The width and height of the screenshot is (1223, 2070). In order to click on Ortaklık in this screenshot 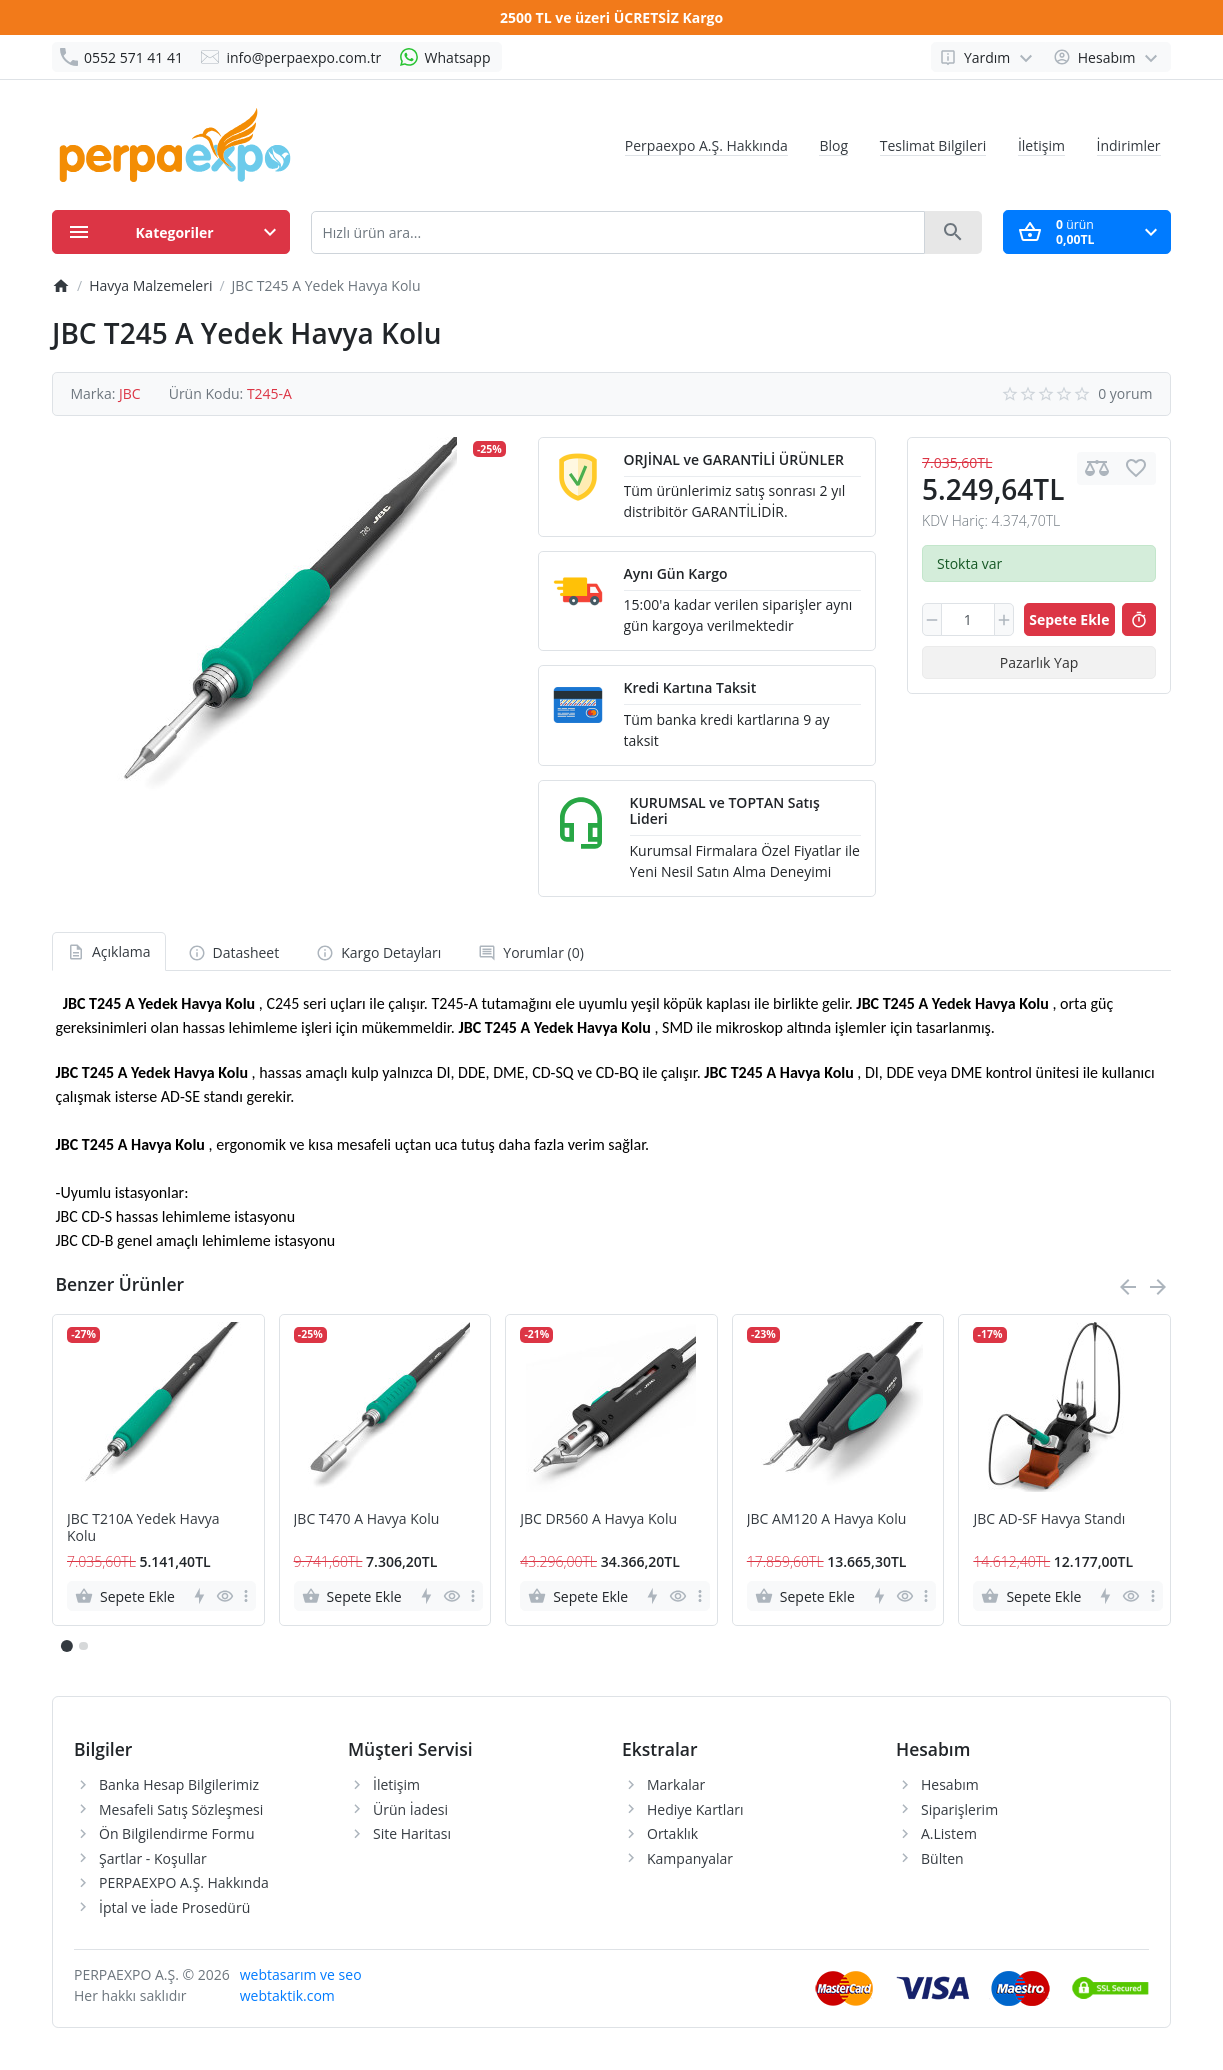, I will do `click(672, 1833)`.